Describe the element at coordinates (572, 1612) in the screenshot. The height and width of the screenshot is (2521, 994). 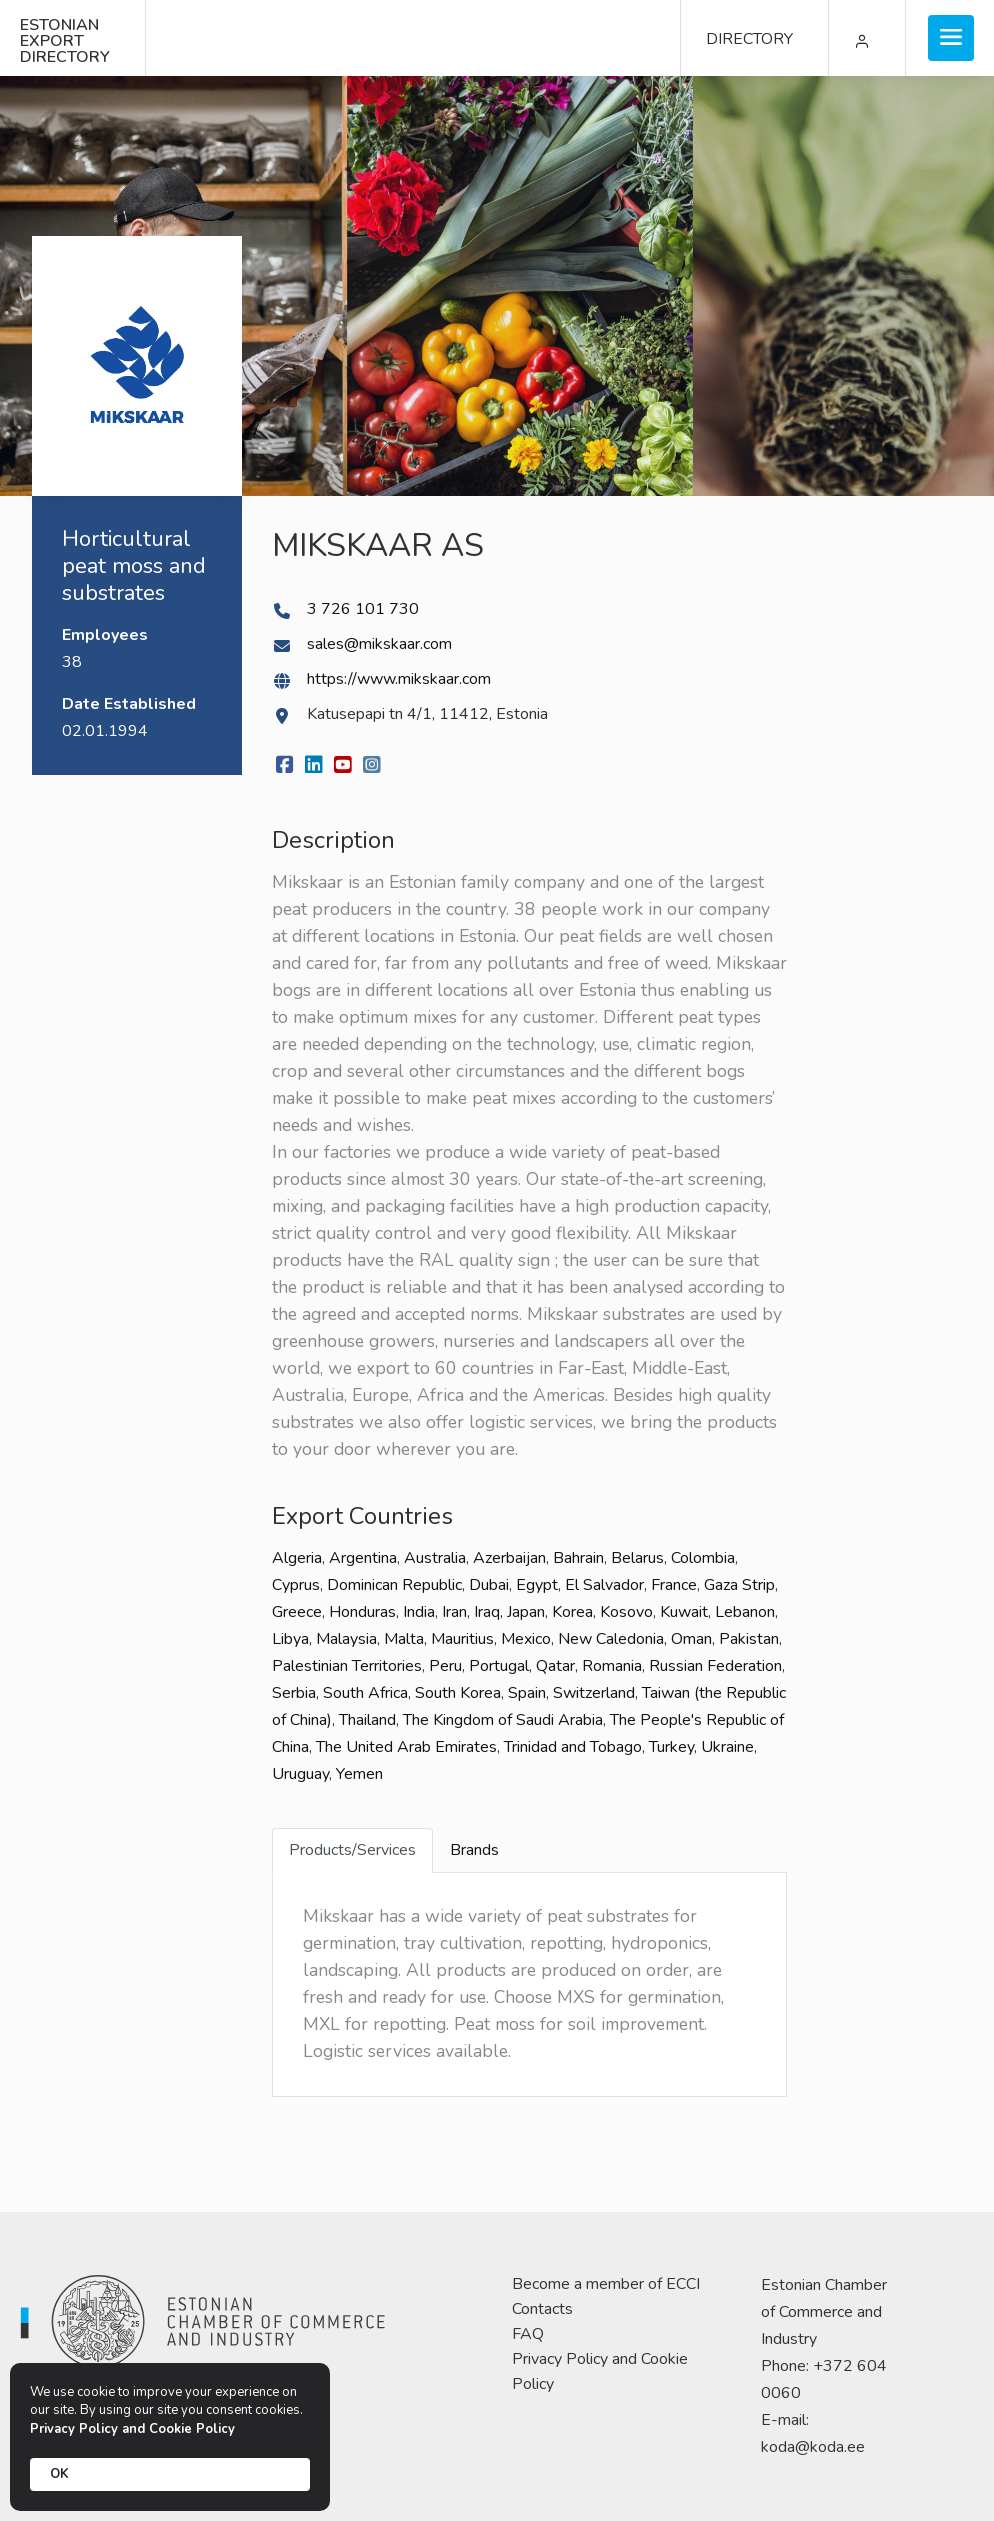
I see `Korea` at that location.